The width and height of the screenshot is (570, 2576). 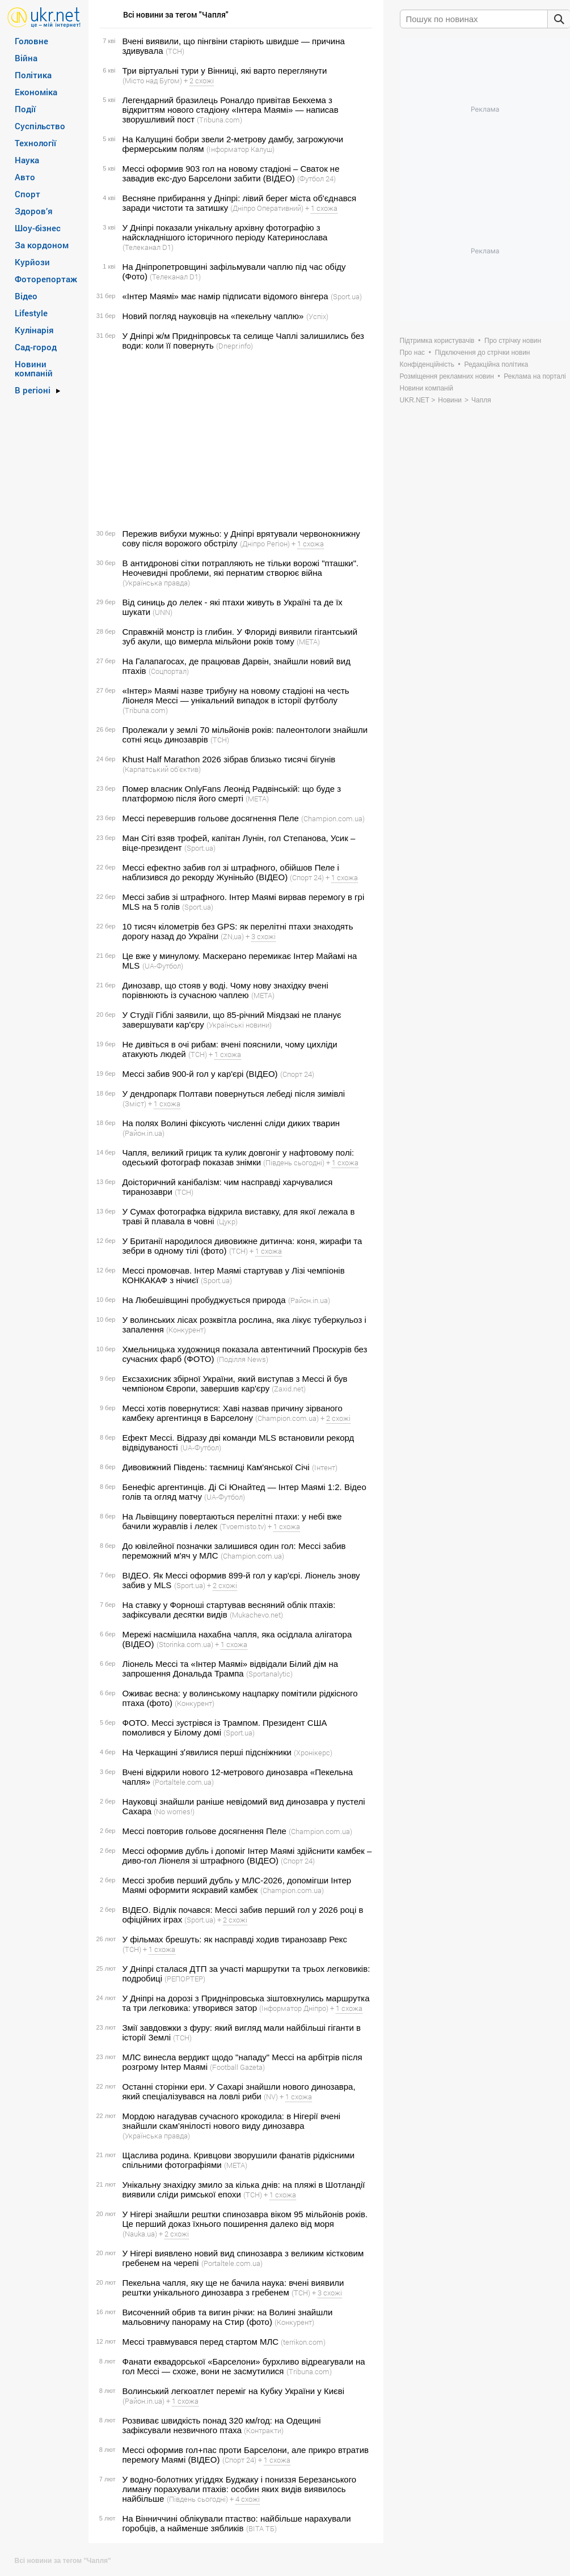 What do you see at coordinates (293, 2008) in the screenshot?
I see `(Інформатор Дніпро)` at bounding box center [293, 2008].